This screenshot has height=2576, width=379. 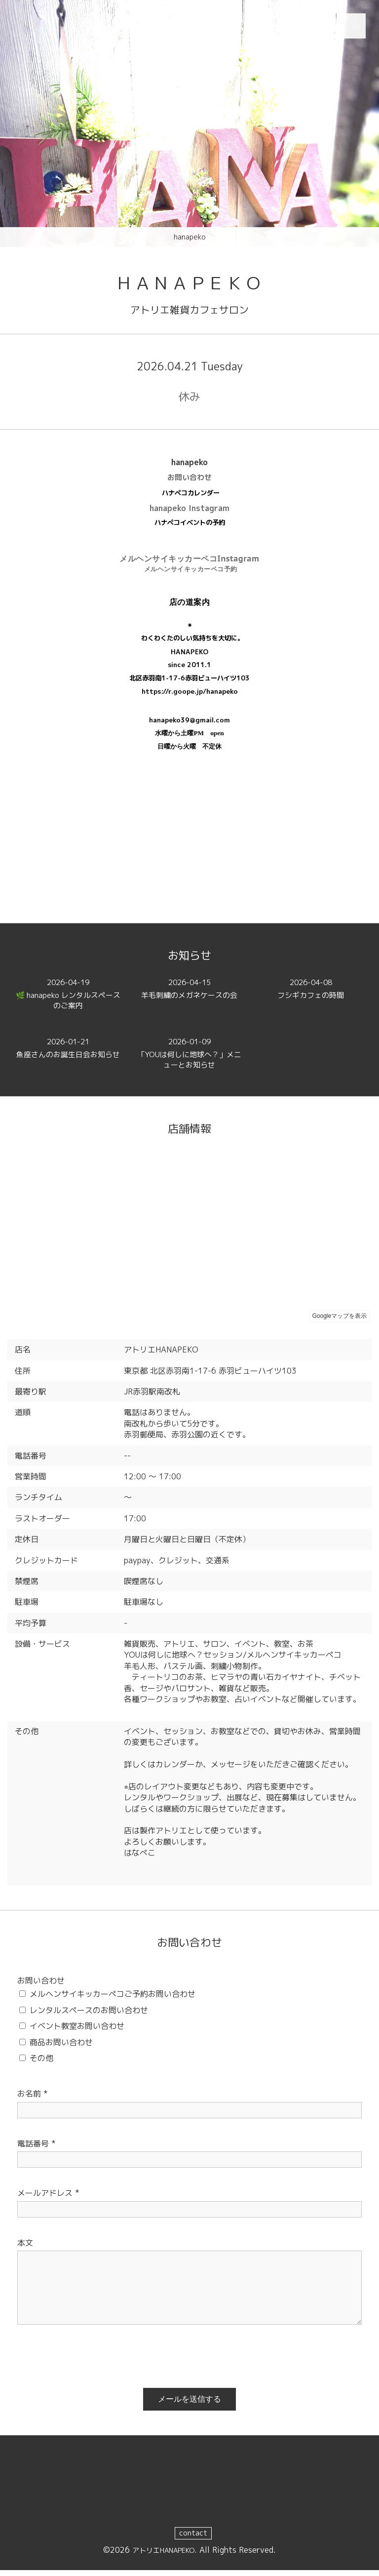 What do you see at coordinates (163, 2555) in the screenshot?
I see `アトリエHANAPEKO` at bounding box center [163, 2555].